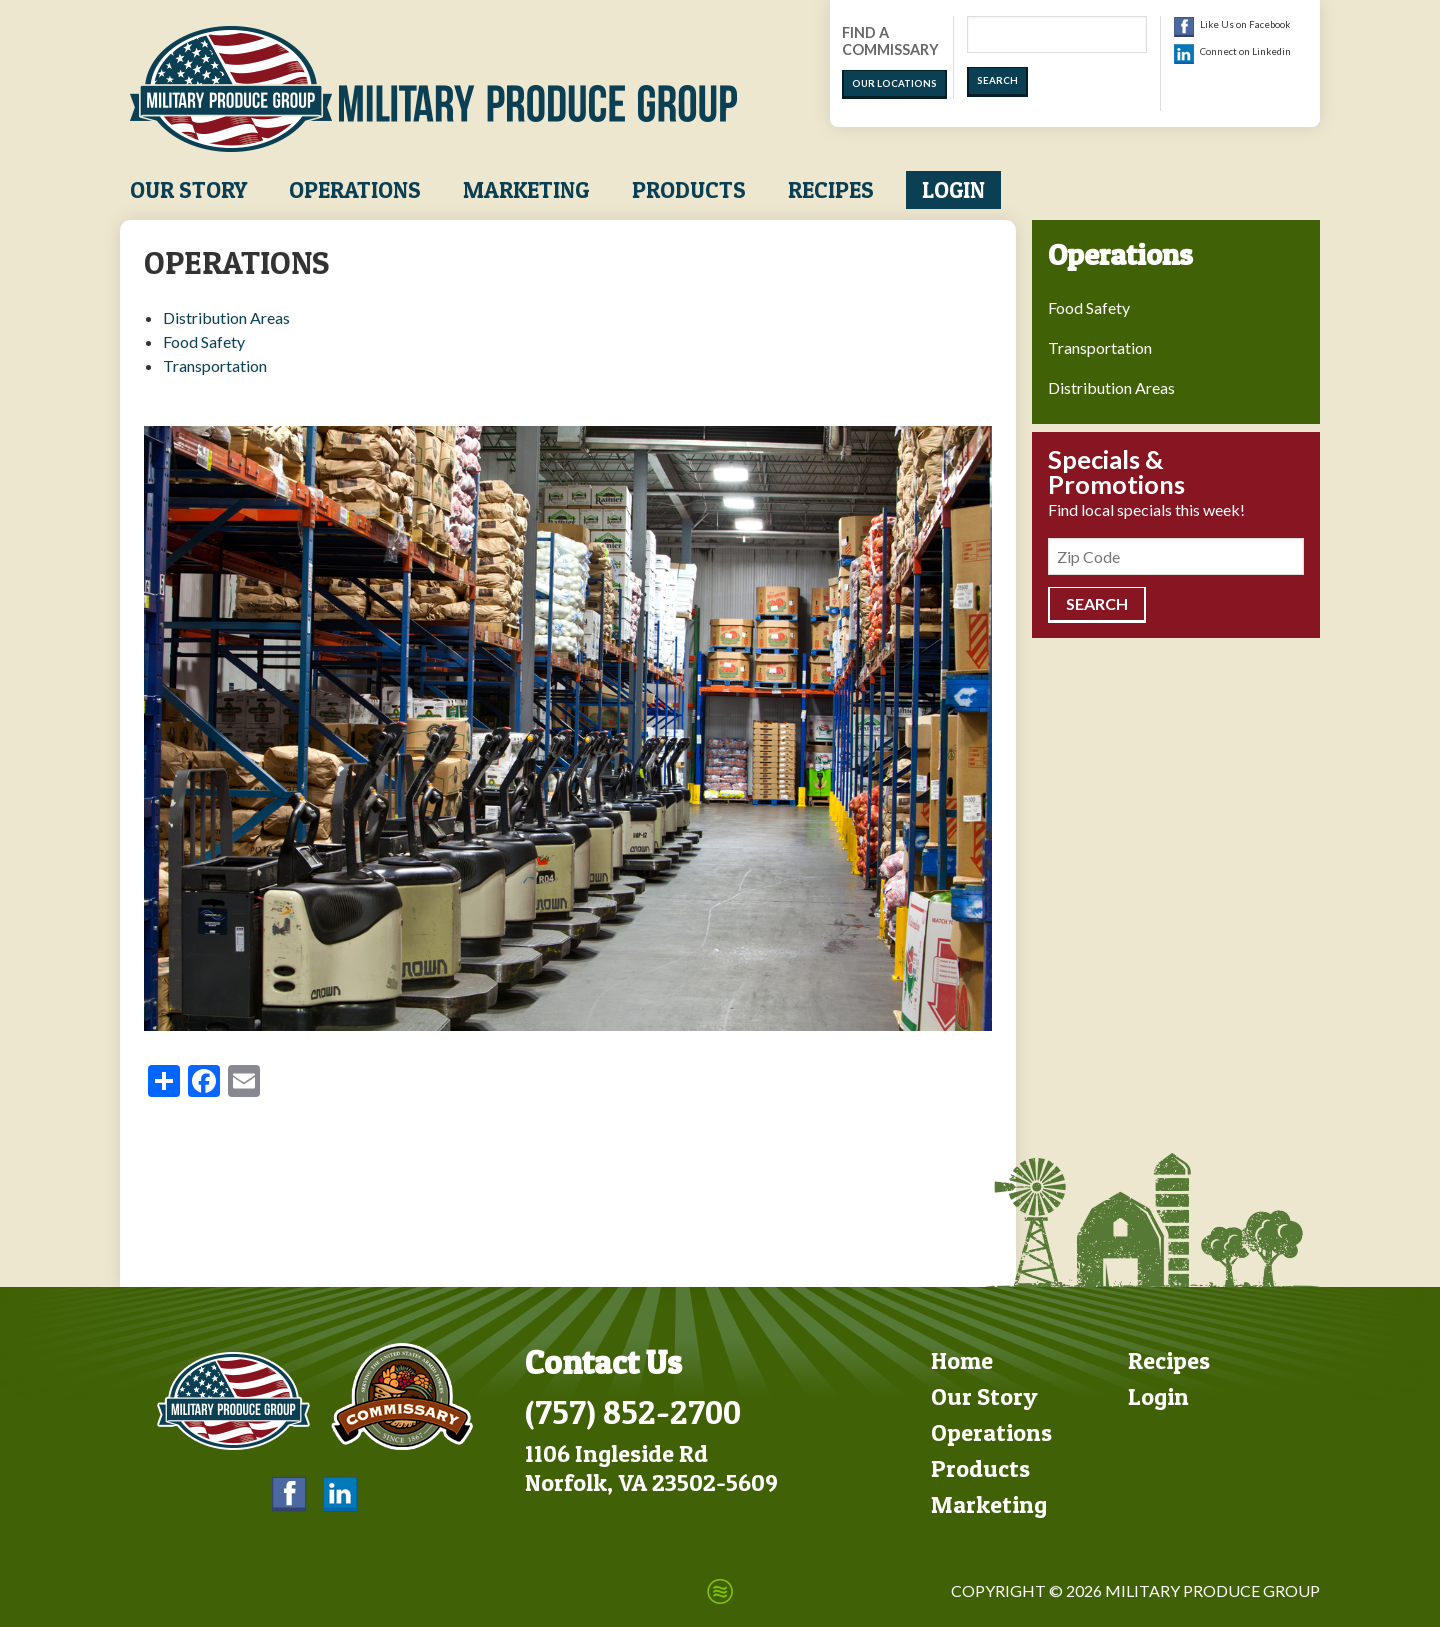 The width and height of the screenshot is (1440, 1627). I want to click on Operations, so click(355, 190).